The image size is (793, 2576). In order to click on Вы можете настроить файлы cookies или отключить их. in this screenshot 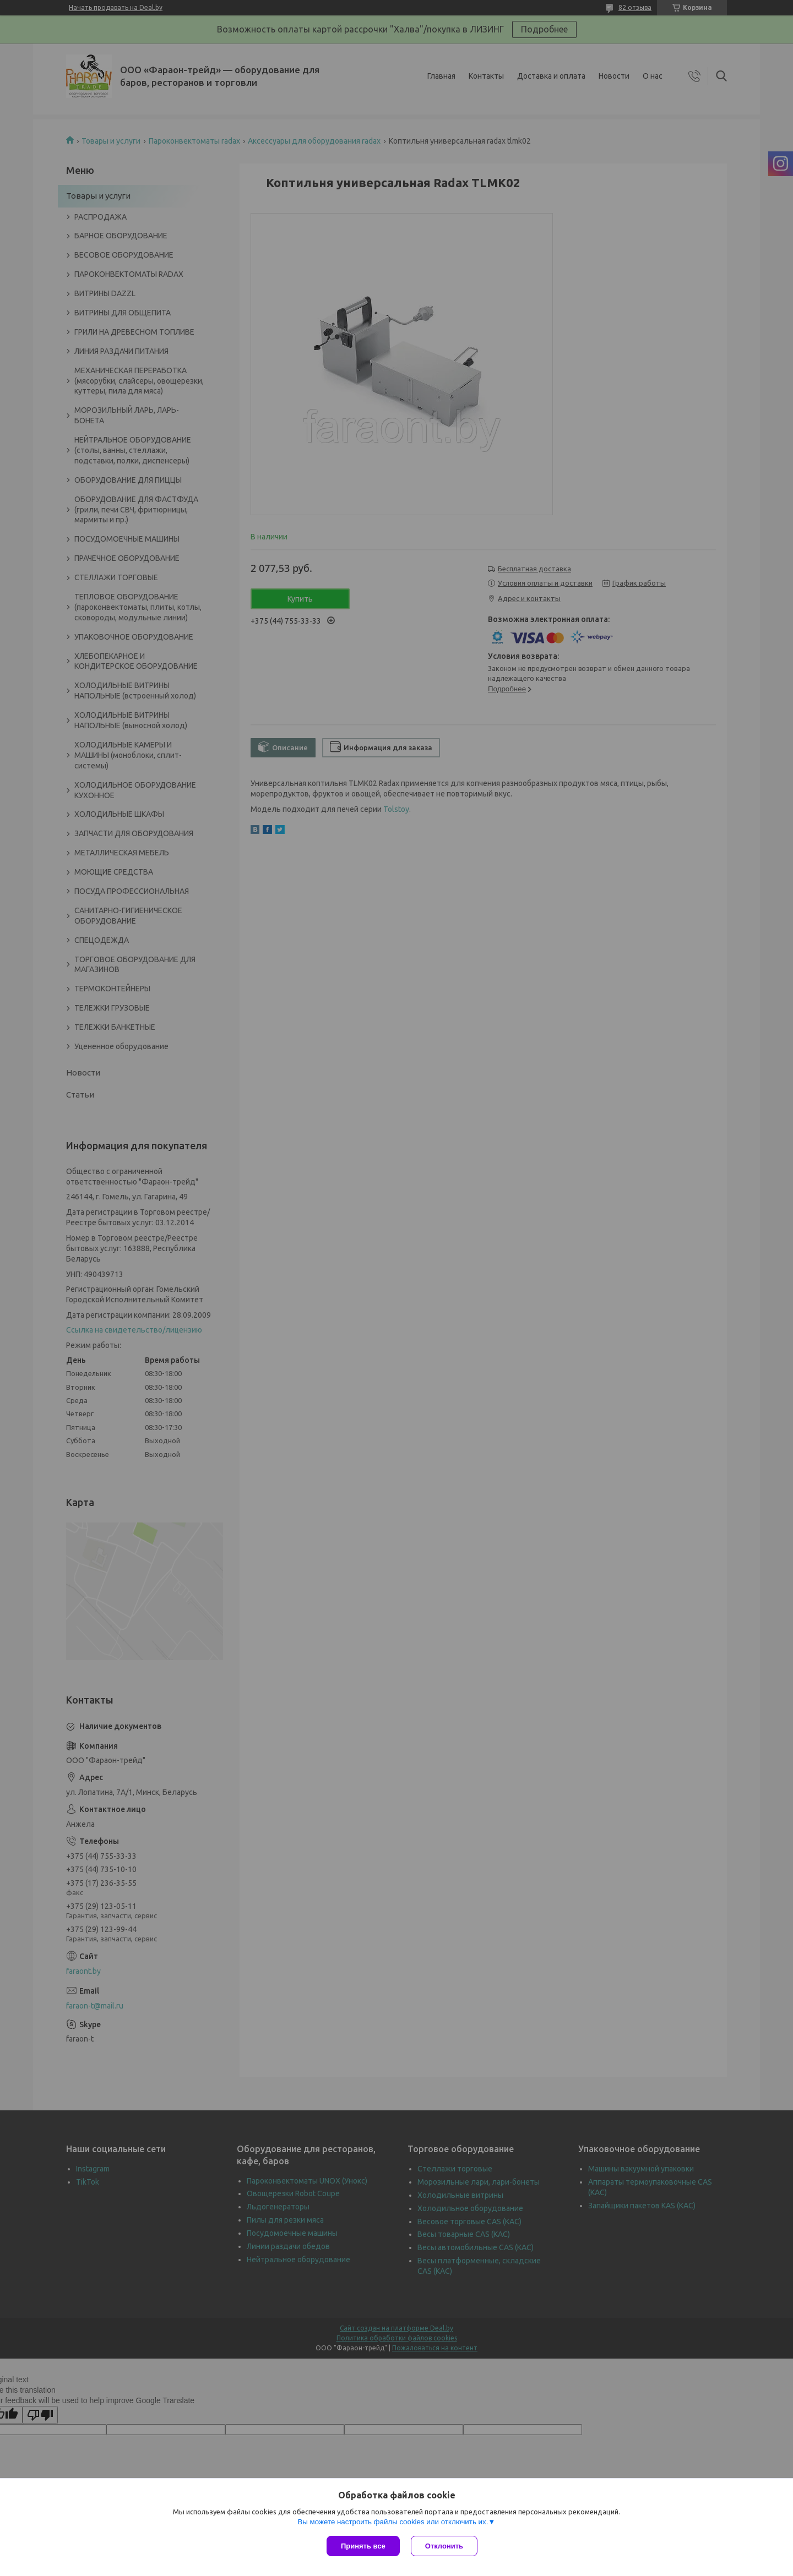, I will do `click(392, 2522)`.